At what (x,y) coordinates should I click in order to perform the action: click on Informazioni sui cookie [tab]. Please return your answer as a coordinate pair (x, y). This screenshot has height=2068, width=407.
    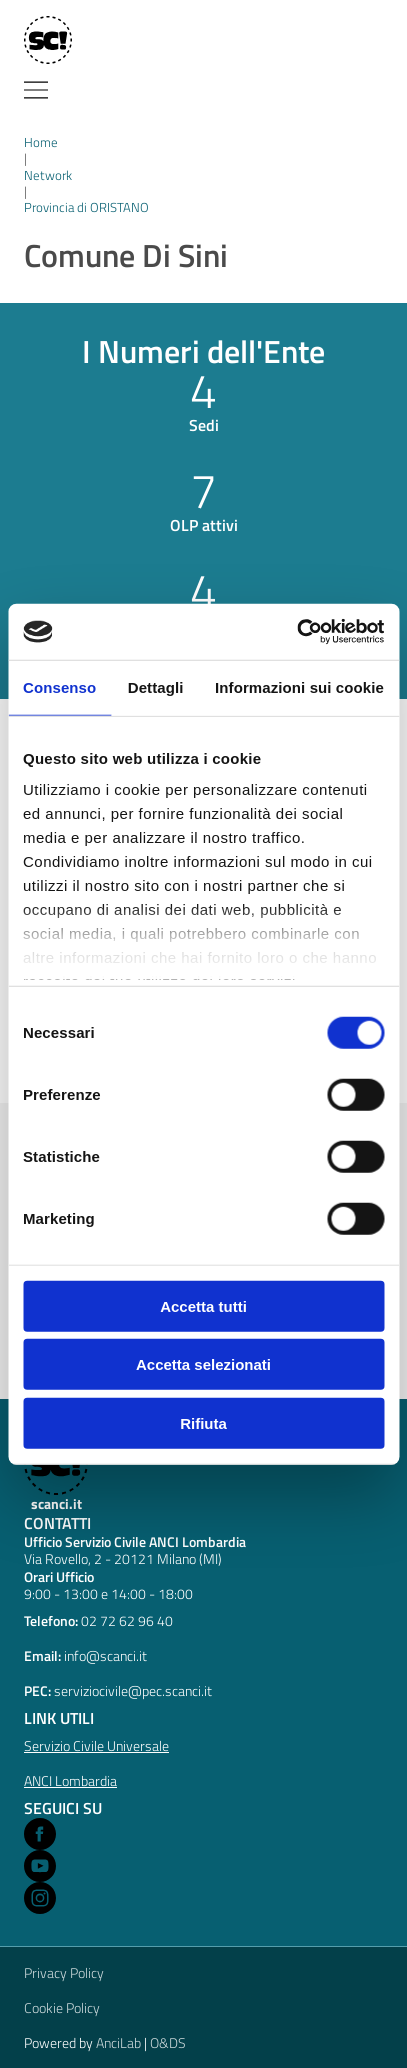
    Looking at the image, I should click on (299, 686).